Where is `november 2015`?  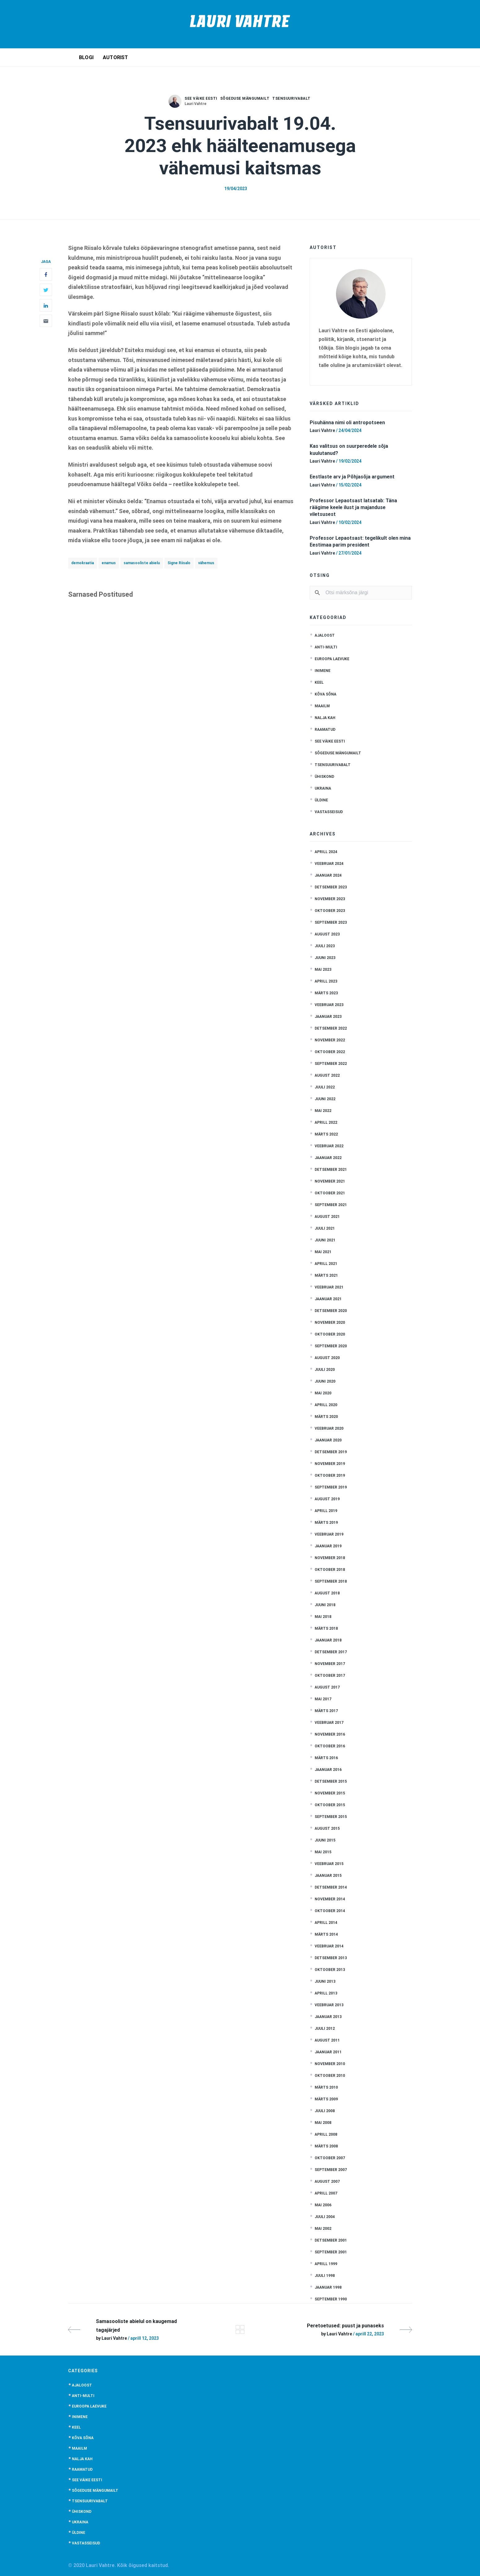 november 2015 is located at coordinates (330, 1793).